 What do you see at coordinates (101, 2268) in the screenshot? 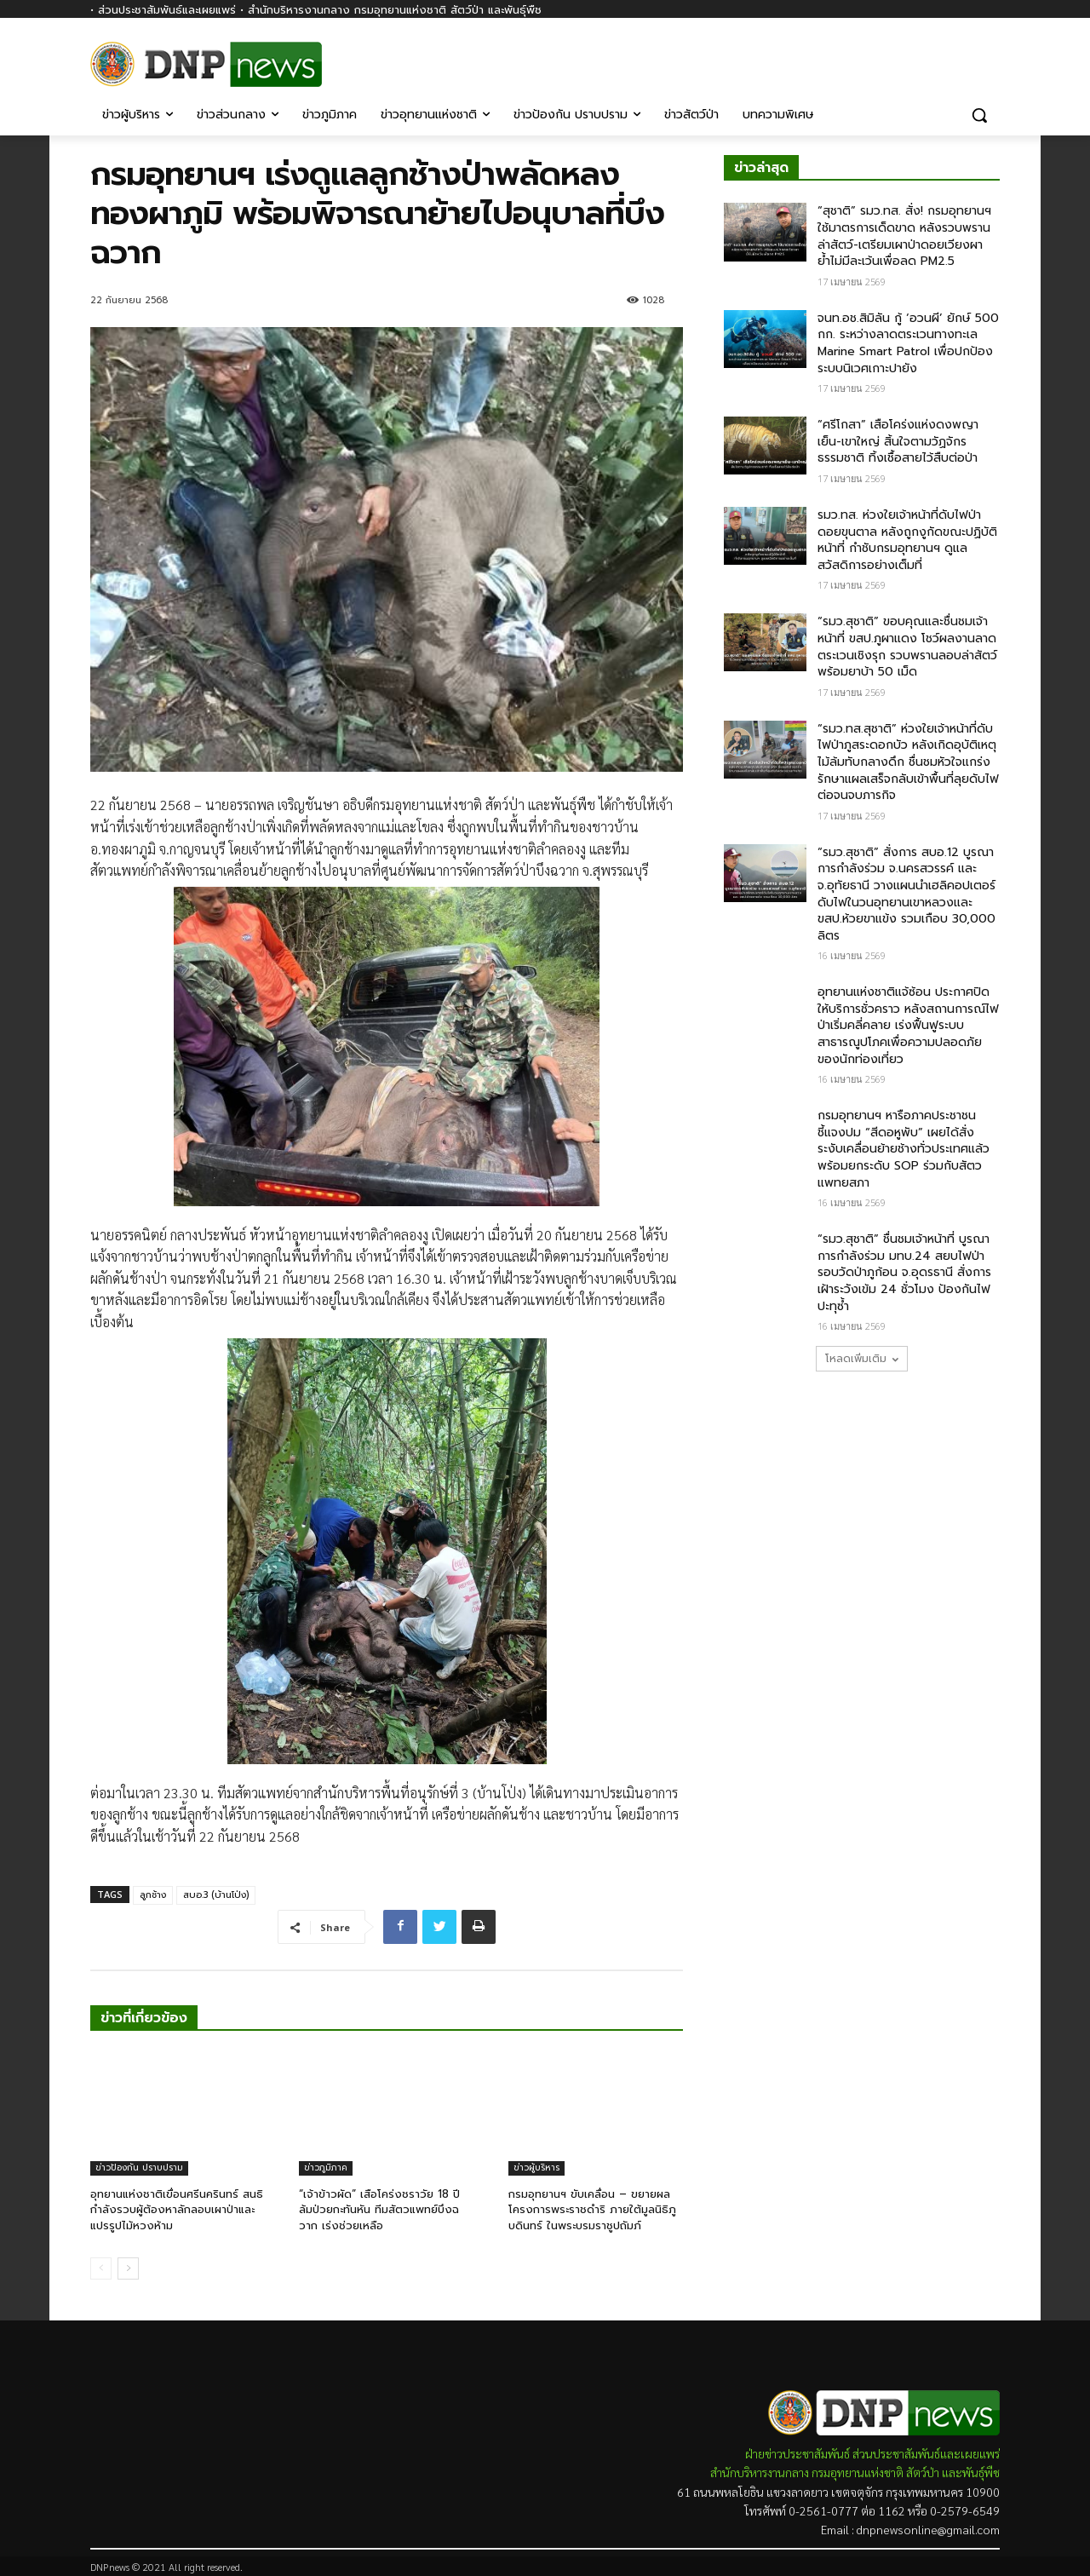
I see `[prev-page]` at bounding box center [101, 2268].